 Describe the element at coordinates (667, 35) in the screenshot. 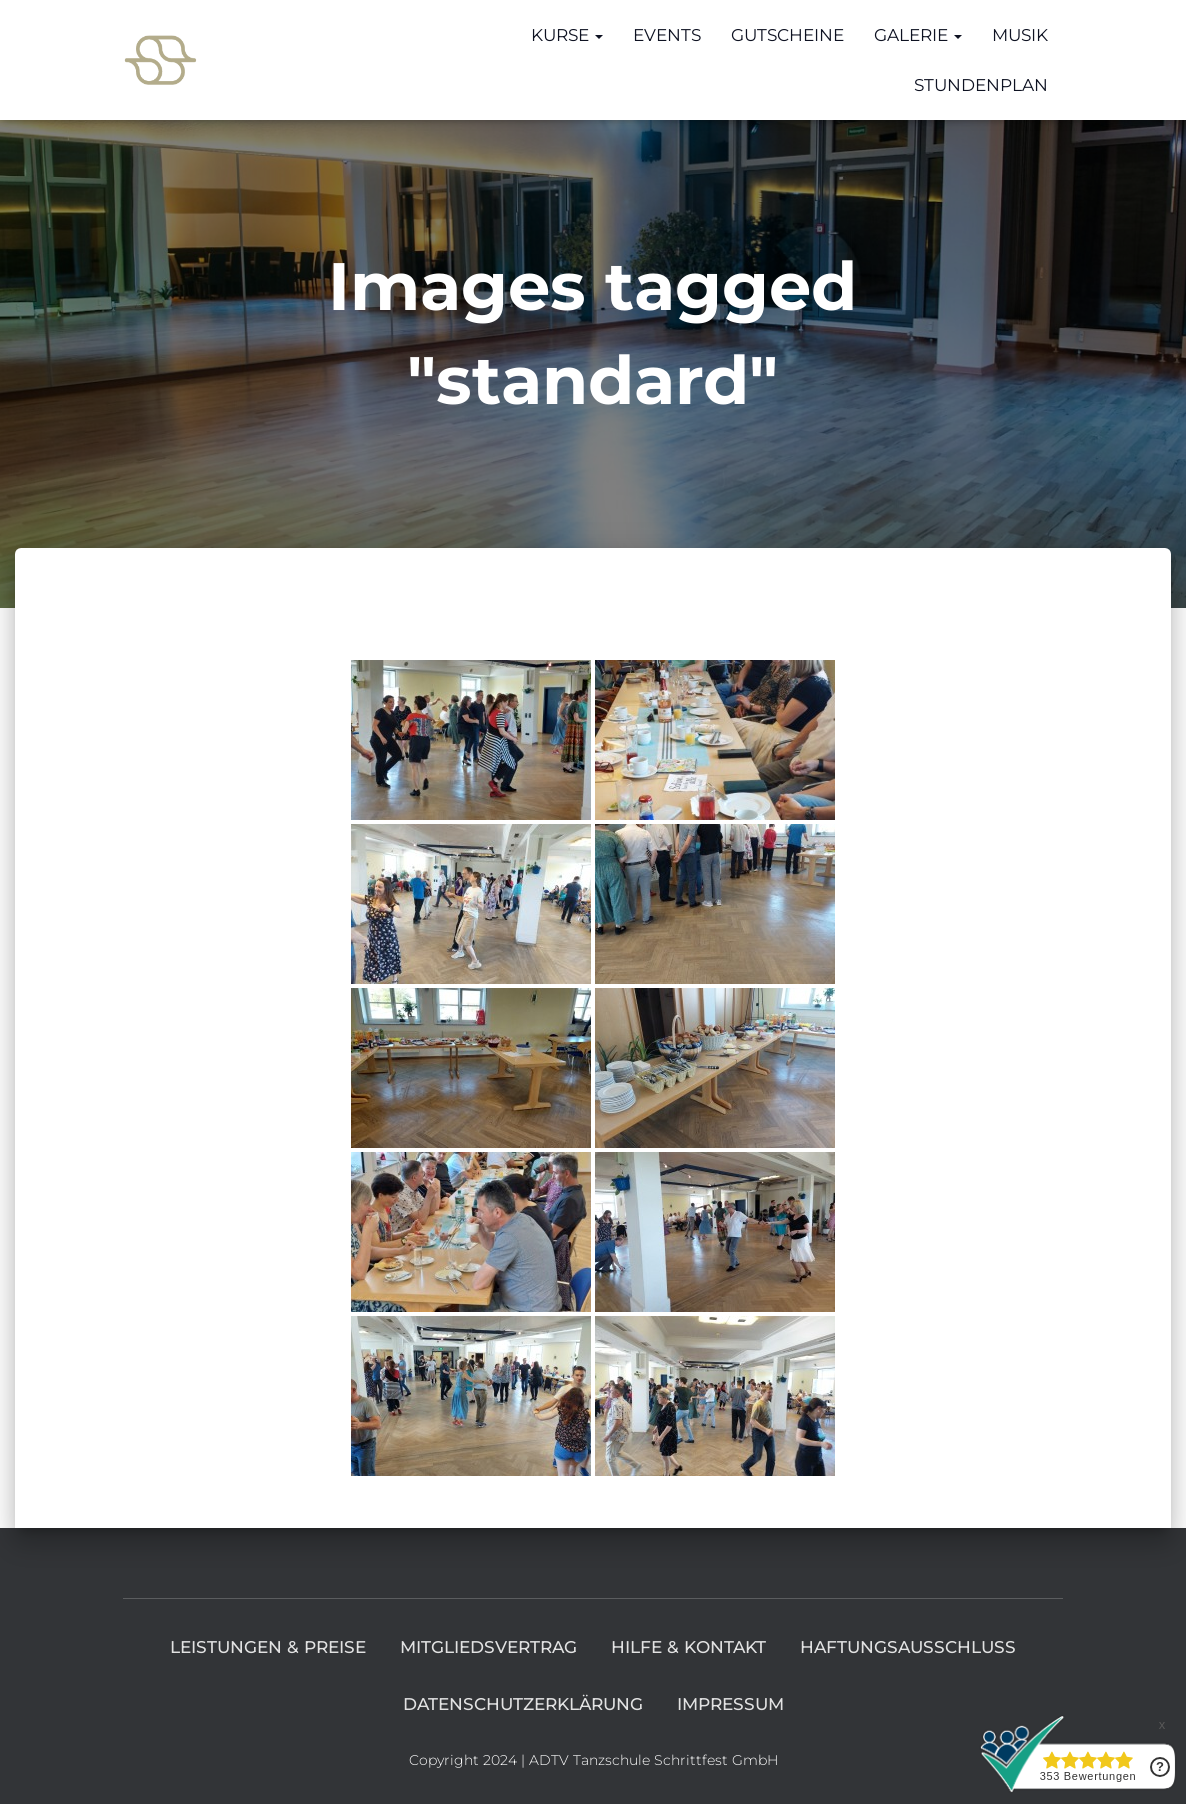

I see `Events` at that location.